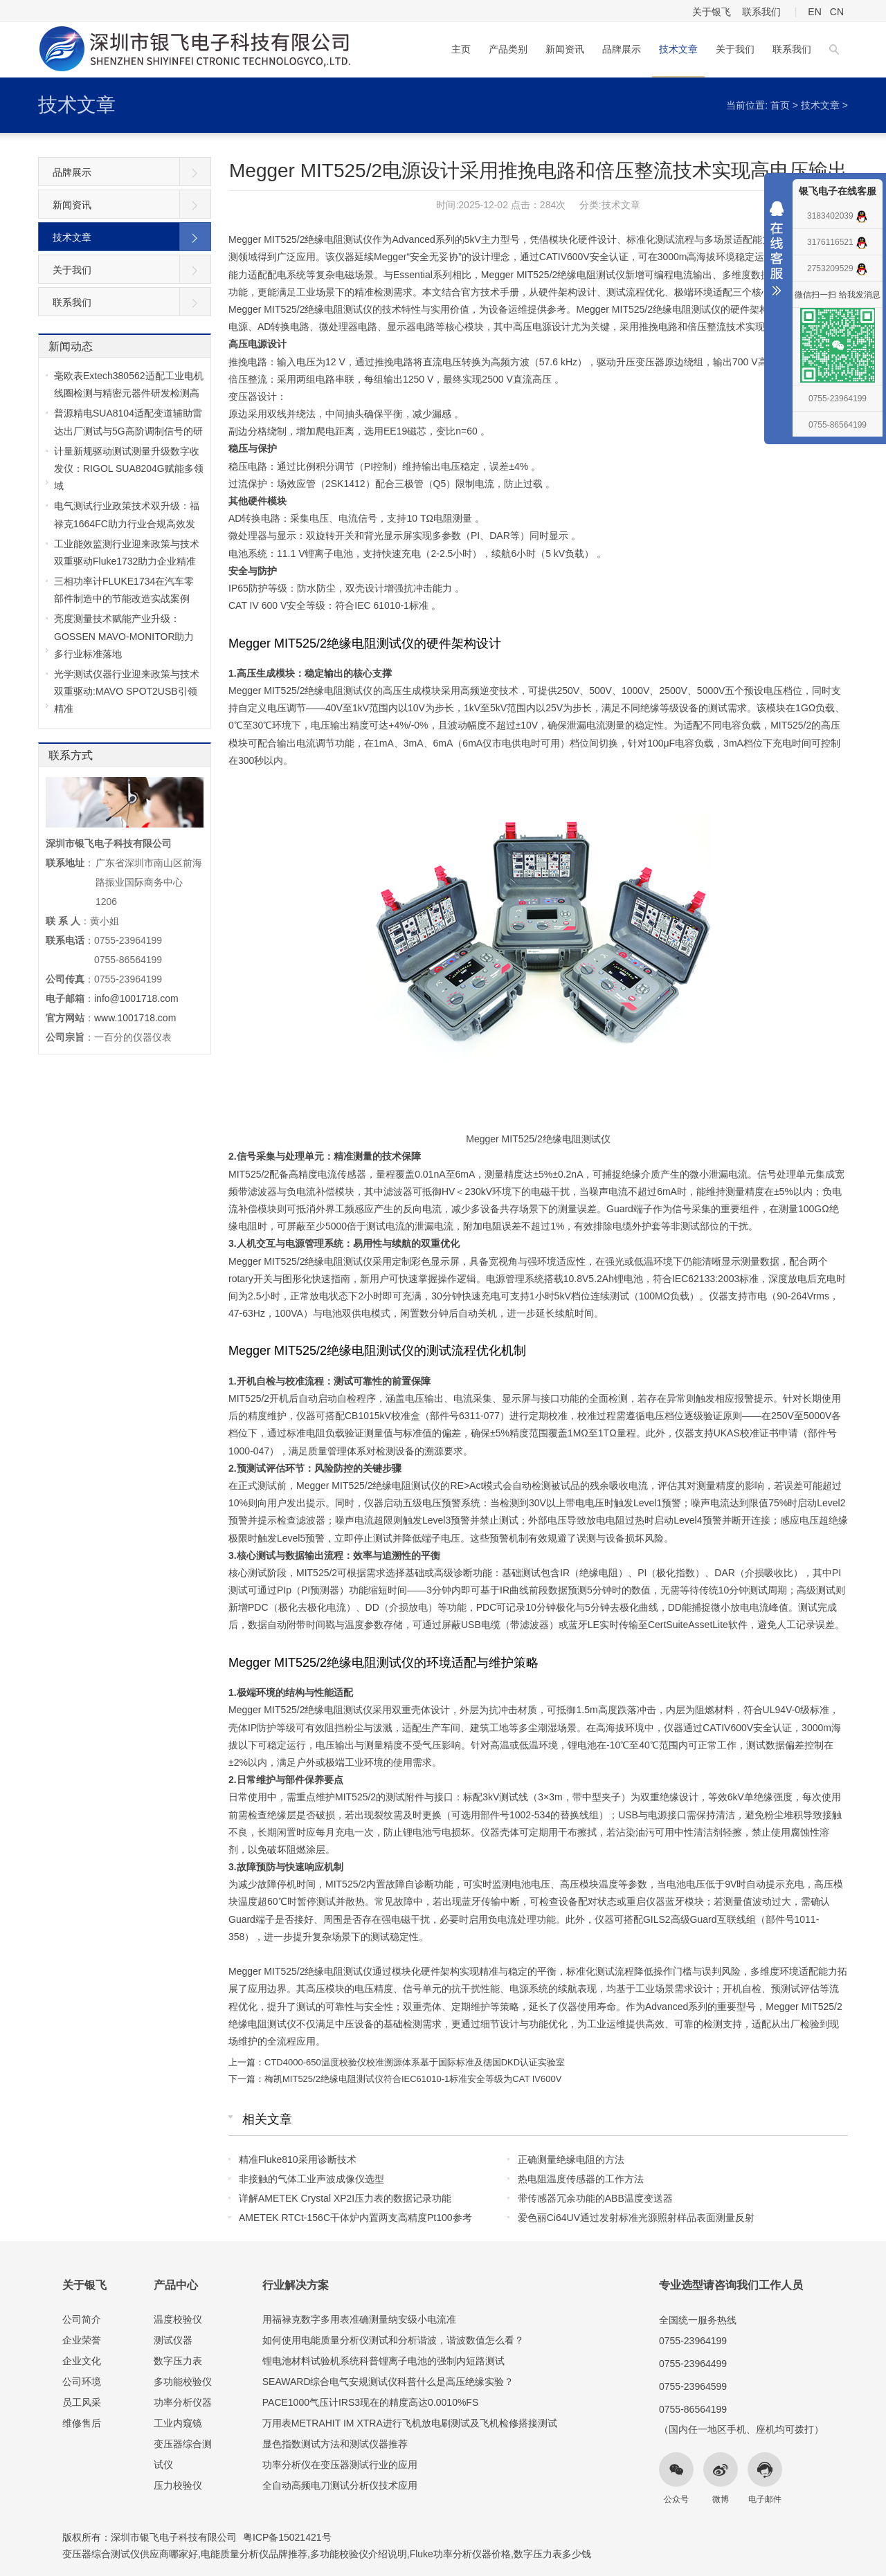 The height and width of the screenshot is (2576, 886). I want to click on 详解AMETEK Crystal XP2I压力表的数据记录功能, so click(345, 2198).